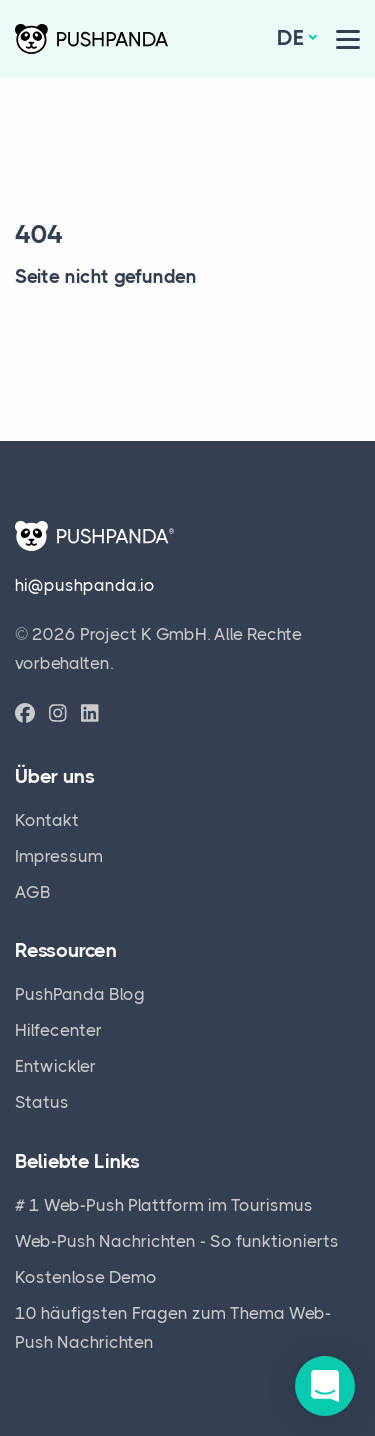 This screenshot has width=375, height=1436. Describe the element at coordinates (85, 585) in the screenshot. I see `hi@pushpanda.io` at that location.